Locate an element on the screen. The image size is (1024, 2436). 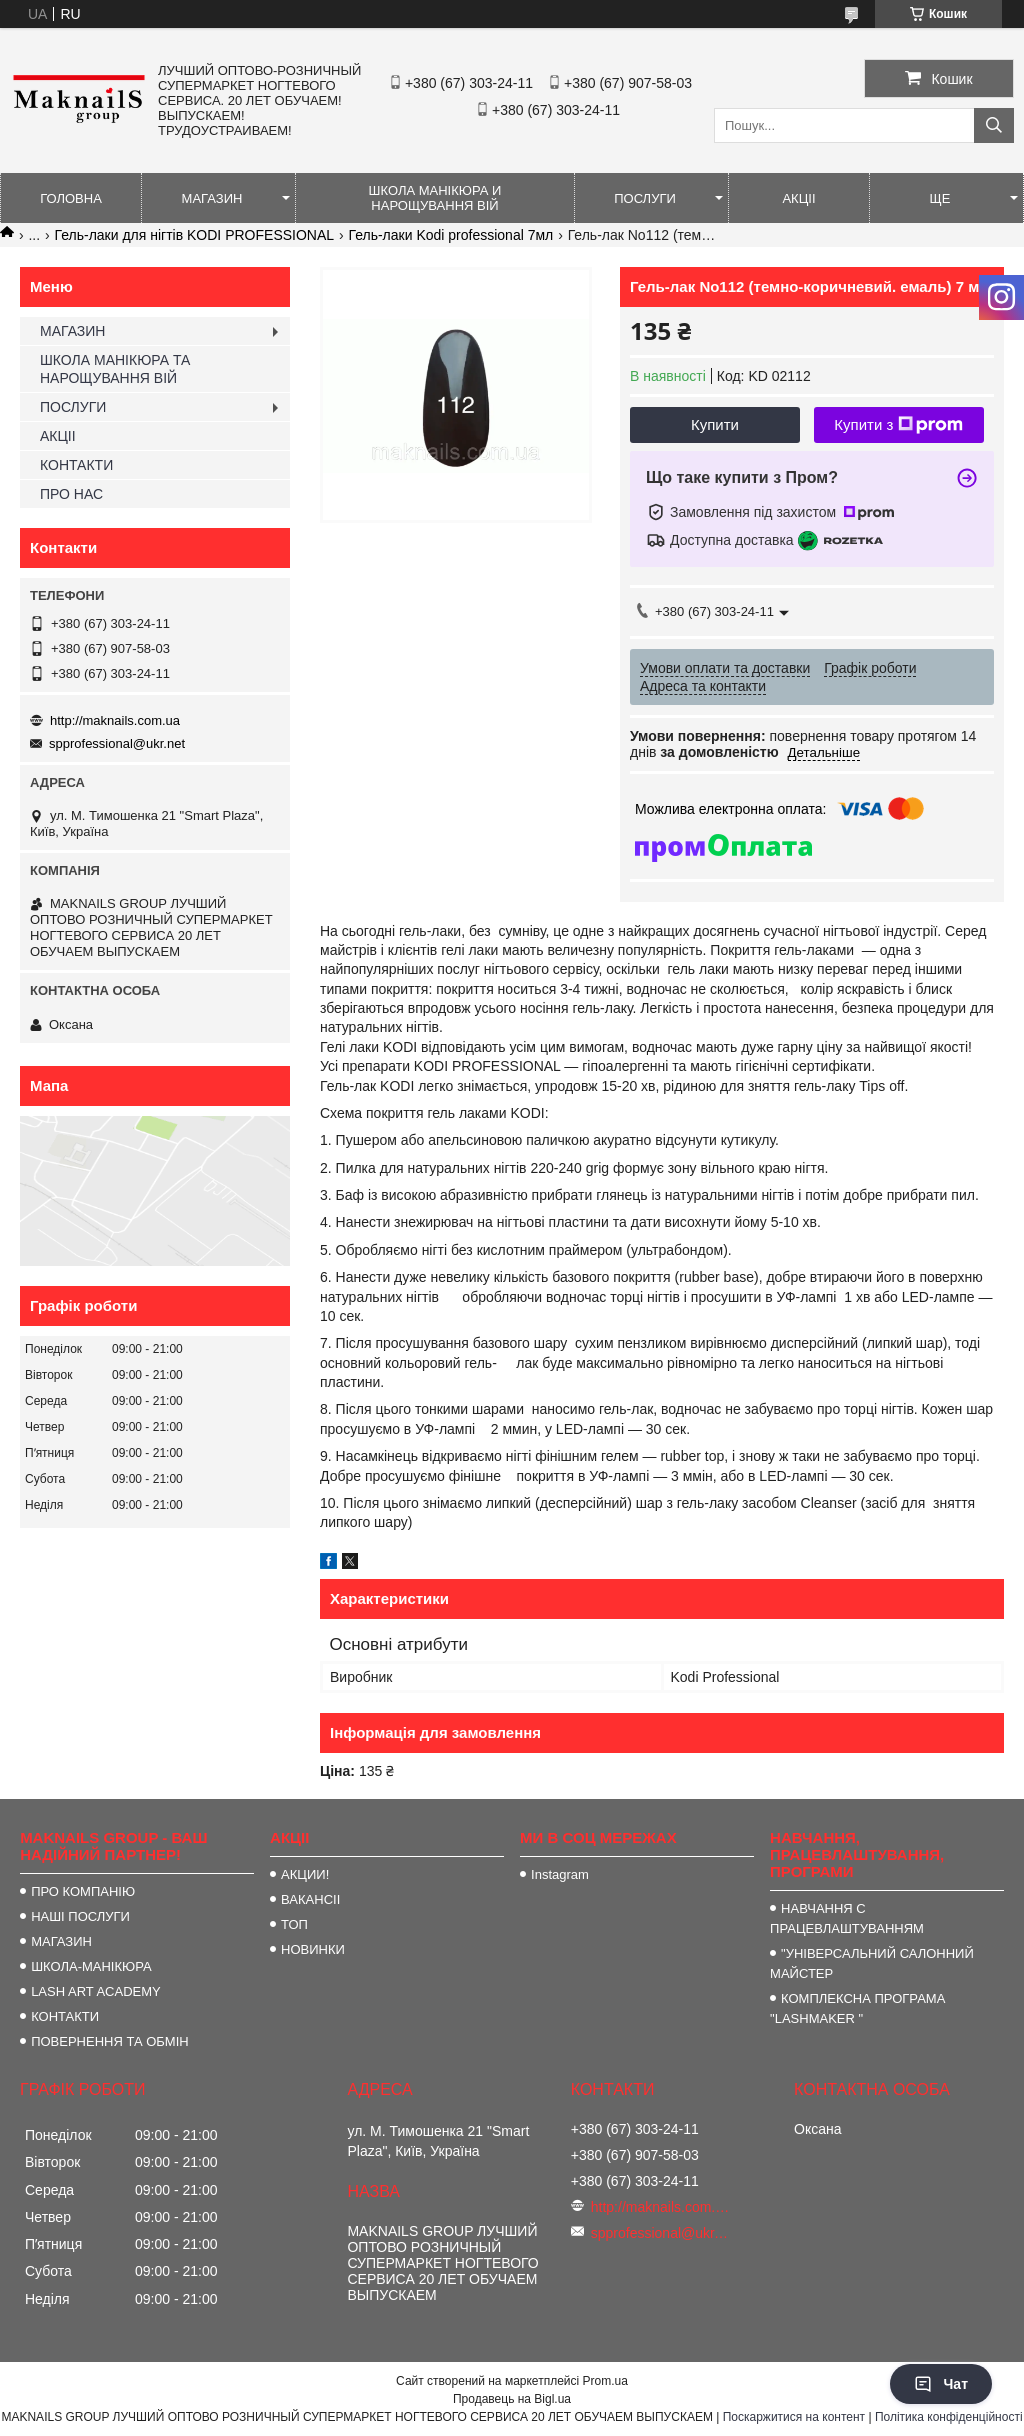
ПРО НАС is located at coordinates (71, 494).